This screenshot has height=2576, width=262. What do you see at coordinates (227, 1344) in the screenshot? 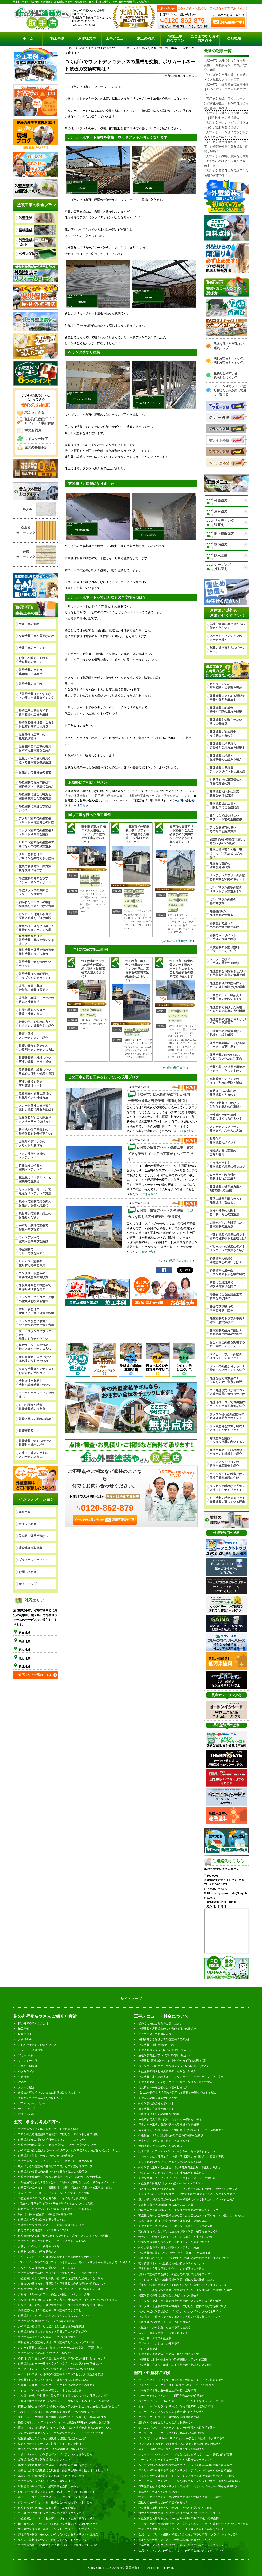
I see `おしゃれな外壁を実現する色・素材・デザイン` at bounding box center [227, 1344].